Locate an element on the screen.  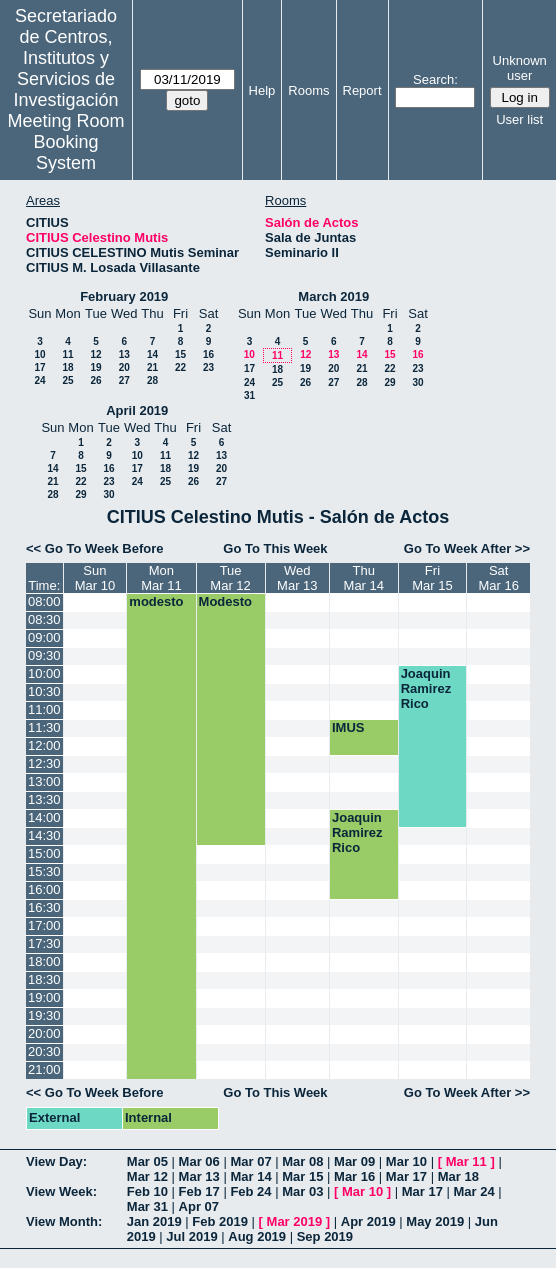
Search: is located at coordinates (435, 79).